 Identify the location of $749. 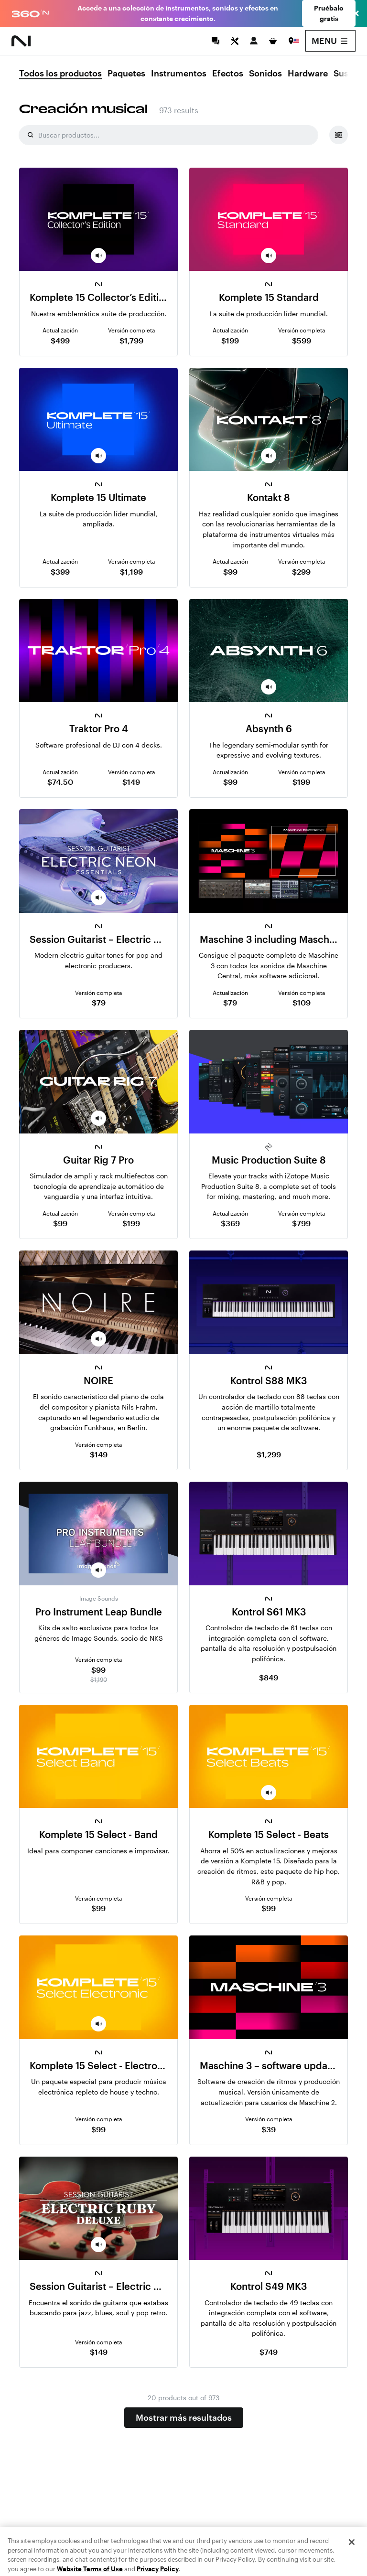
(268, 2351).